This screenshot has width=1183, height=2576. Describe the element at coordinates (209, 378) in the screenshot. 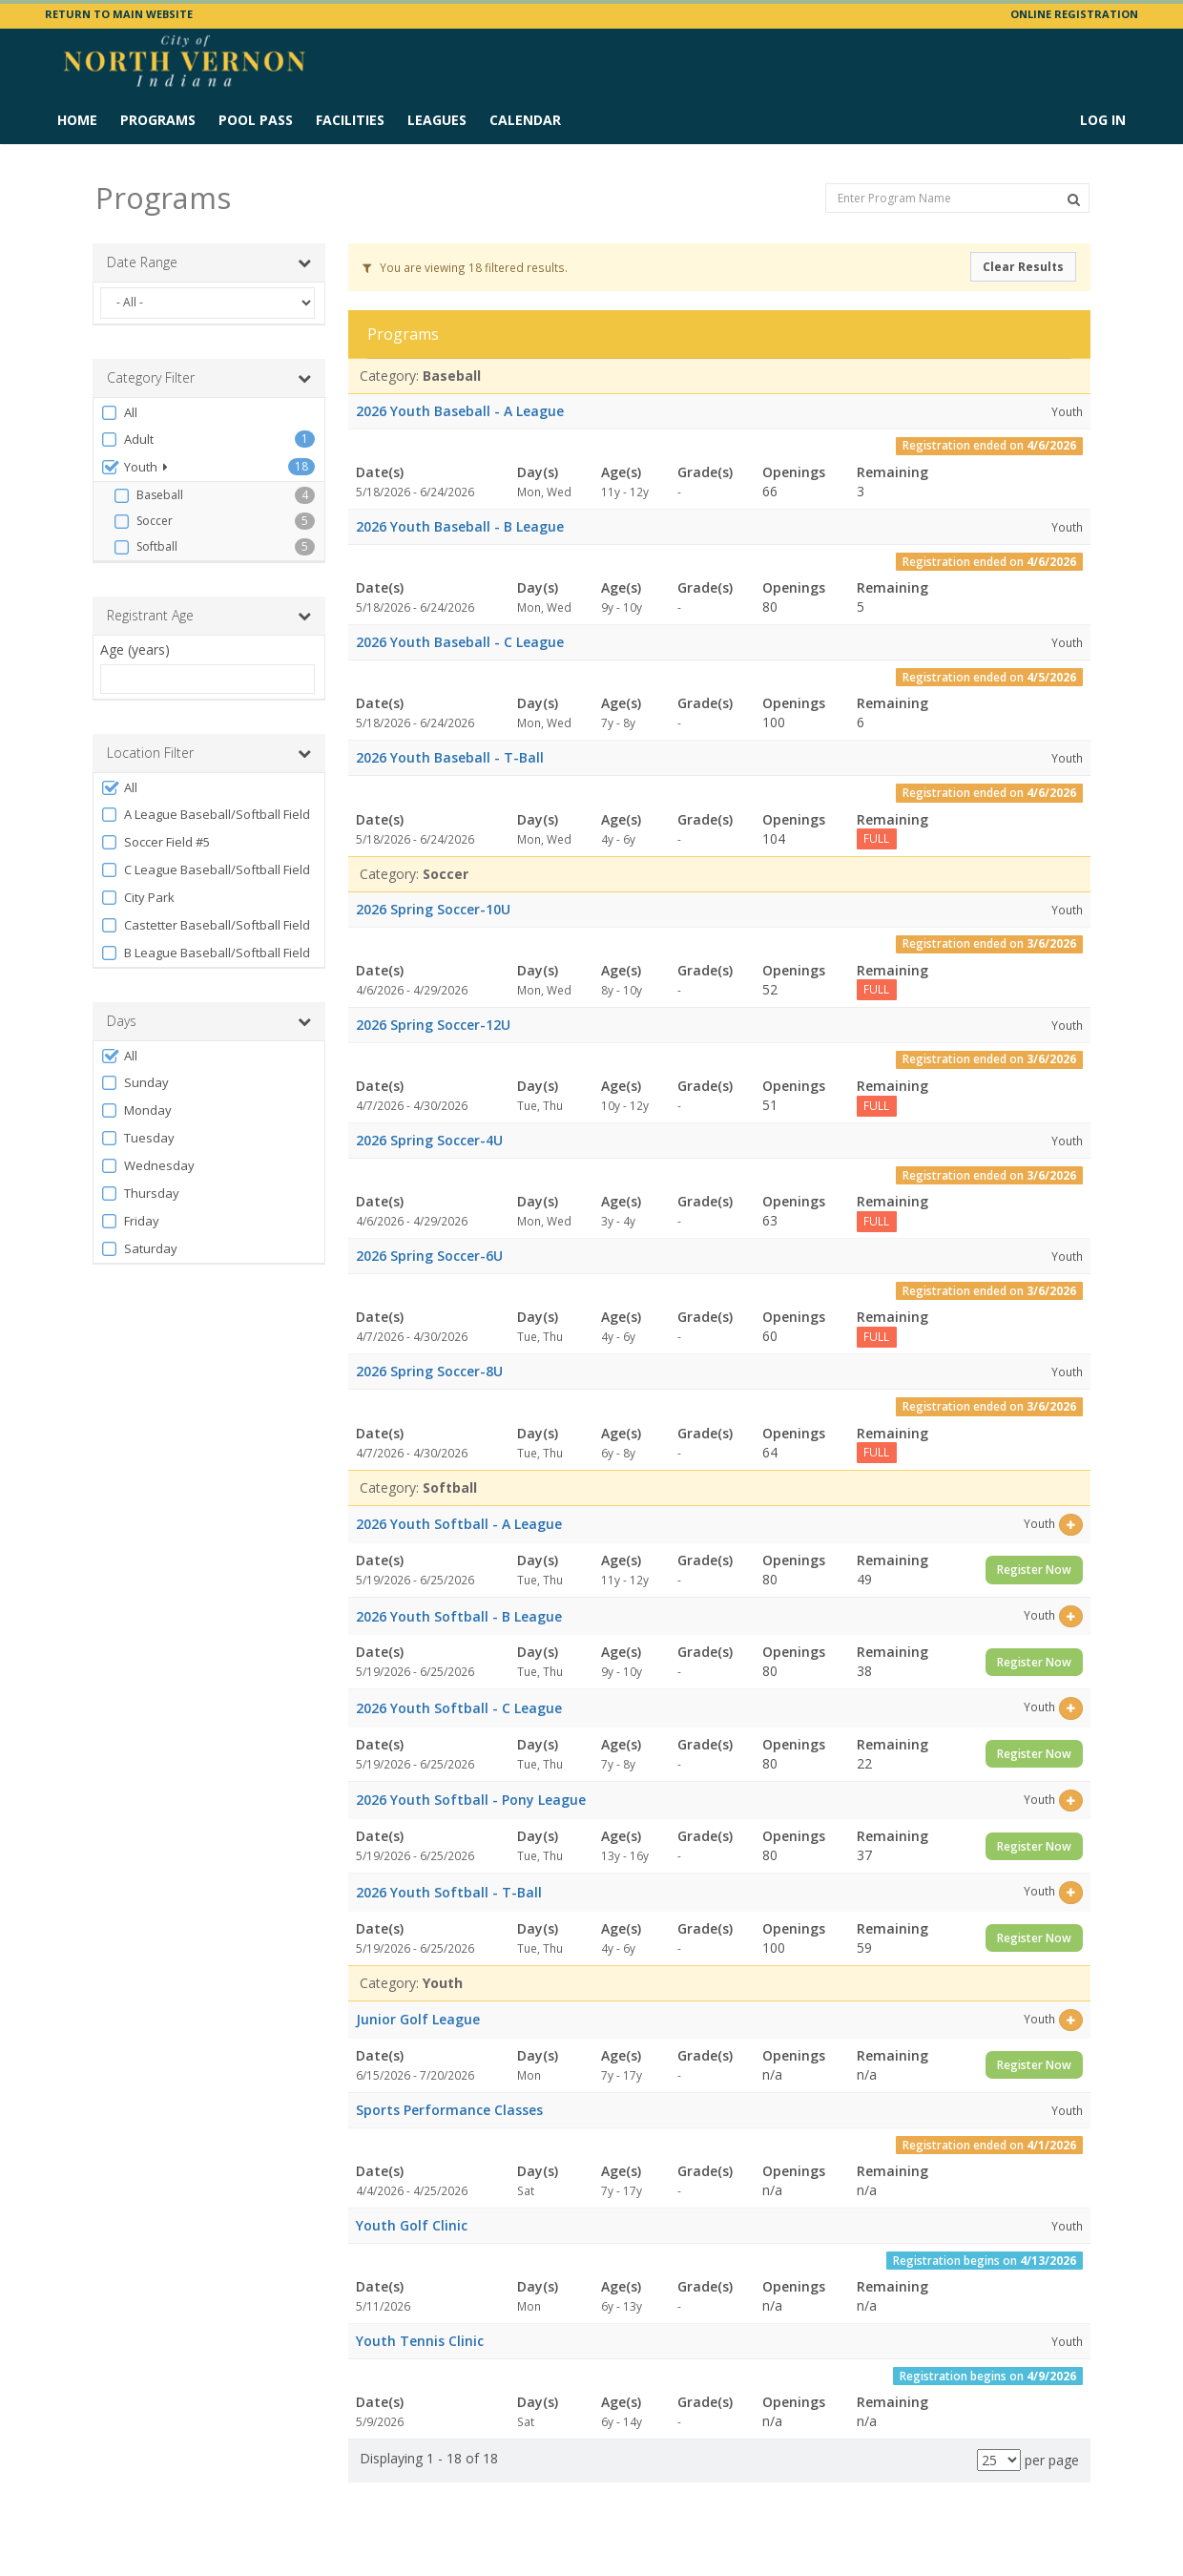

I see `Category Filter` at that location.